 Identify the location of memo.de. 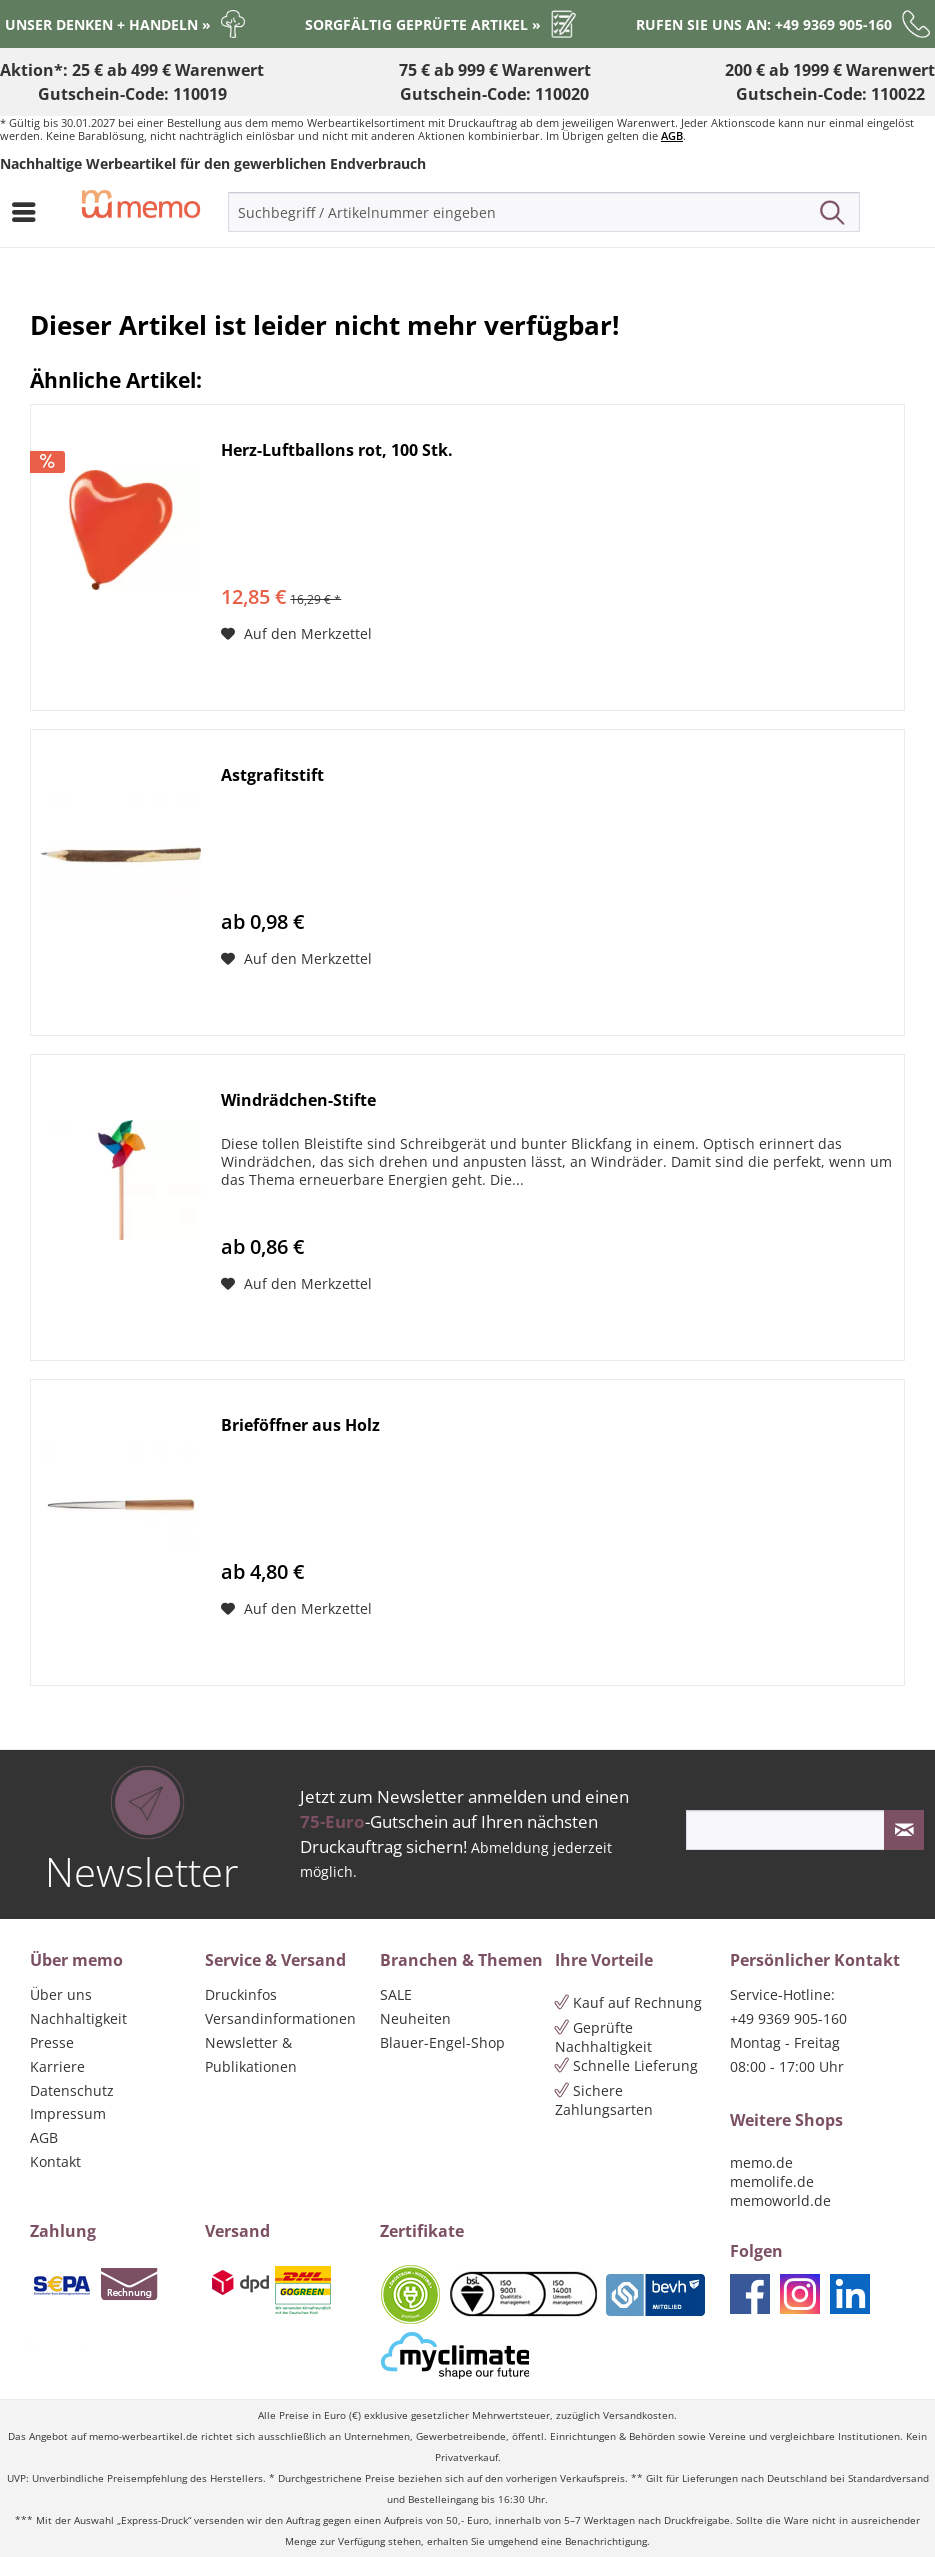
(761, 2162).